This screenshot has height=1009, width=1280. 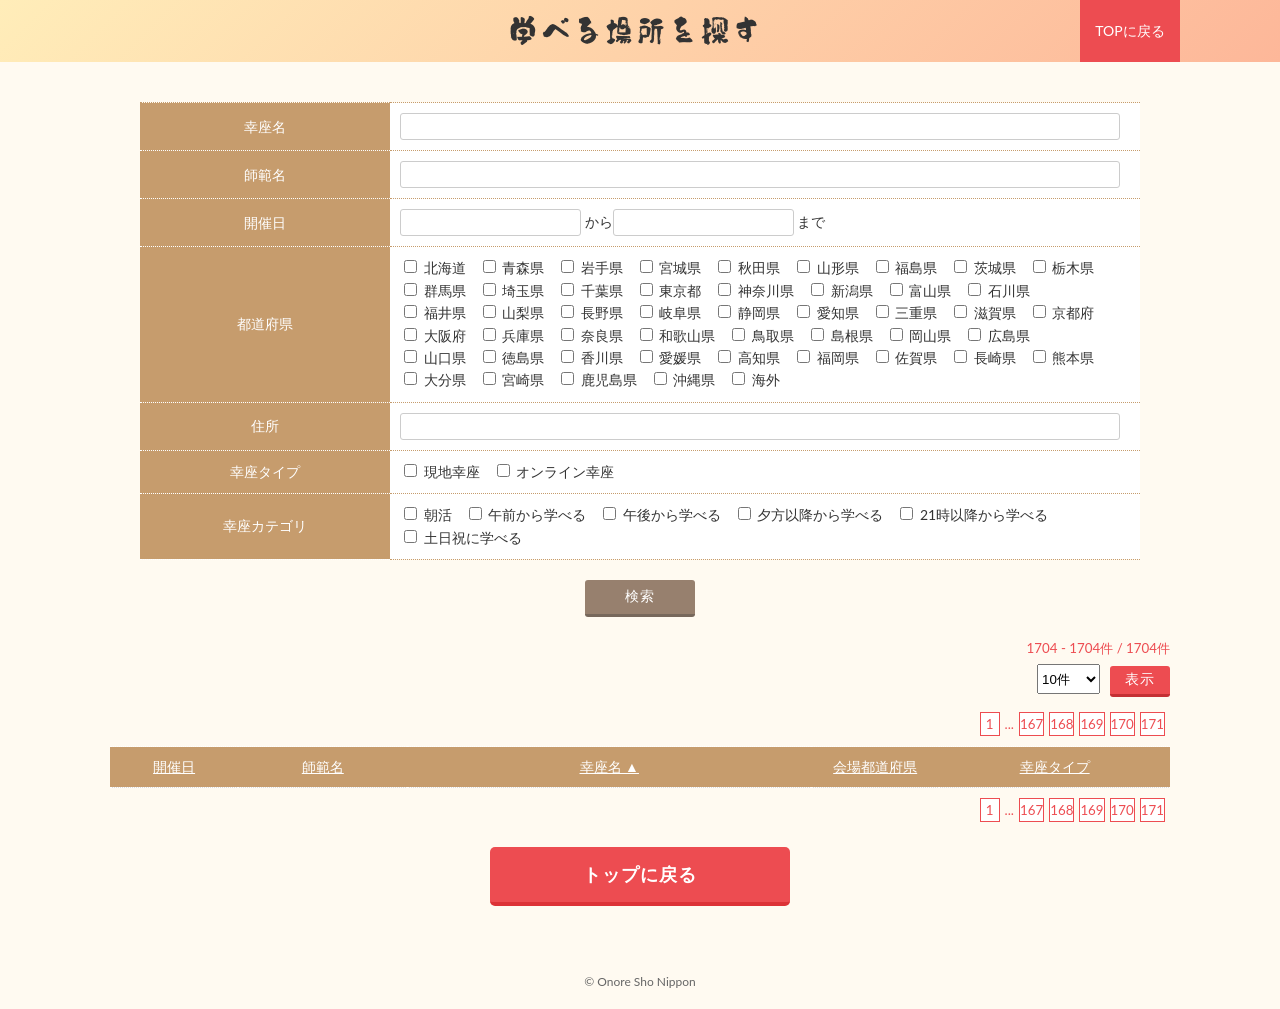 I want to click on 幸座タイプ, so click(x=1055, y=766).